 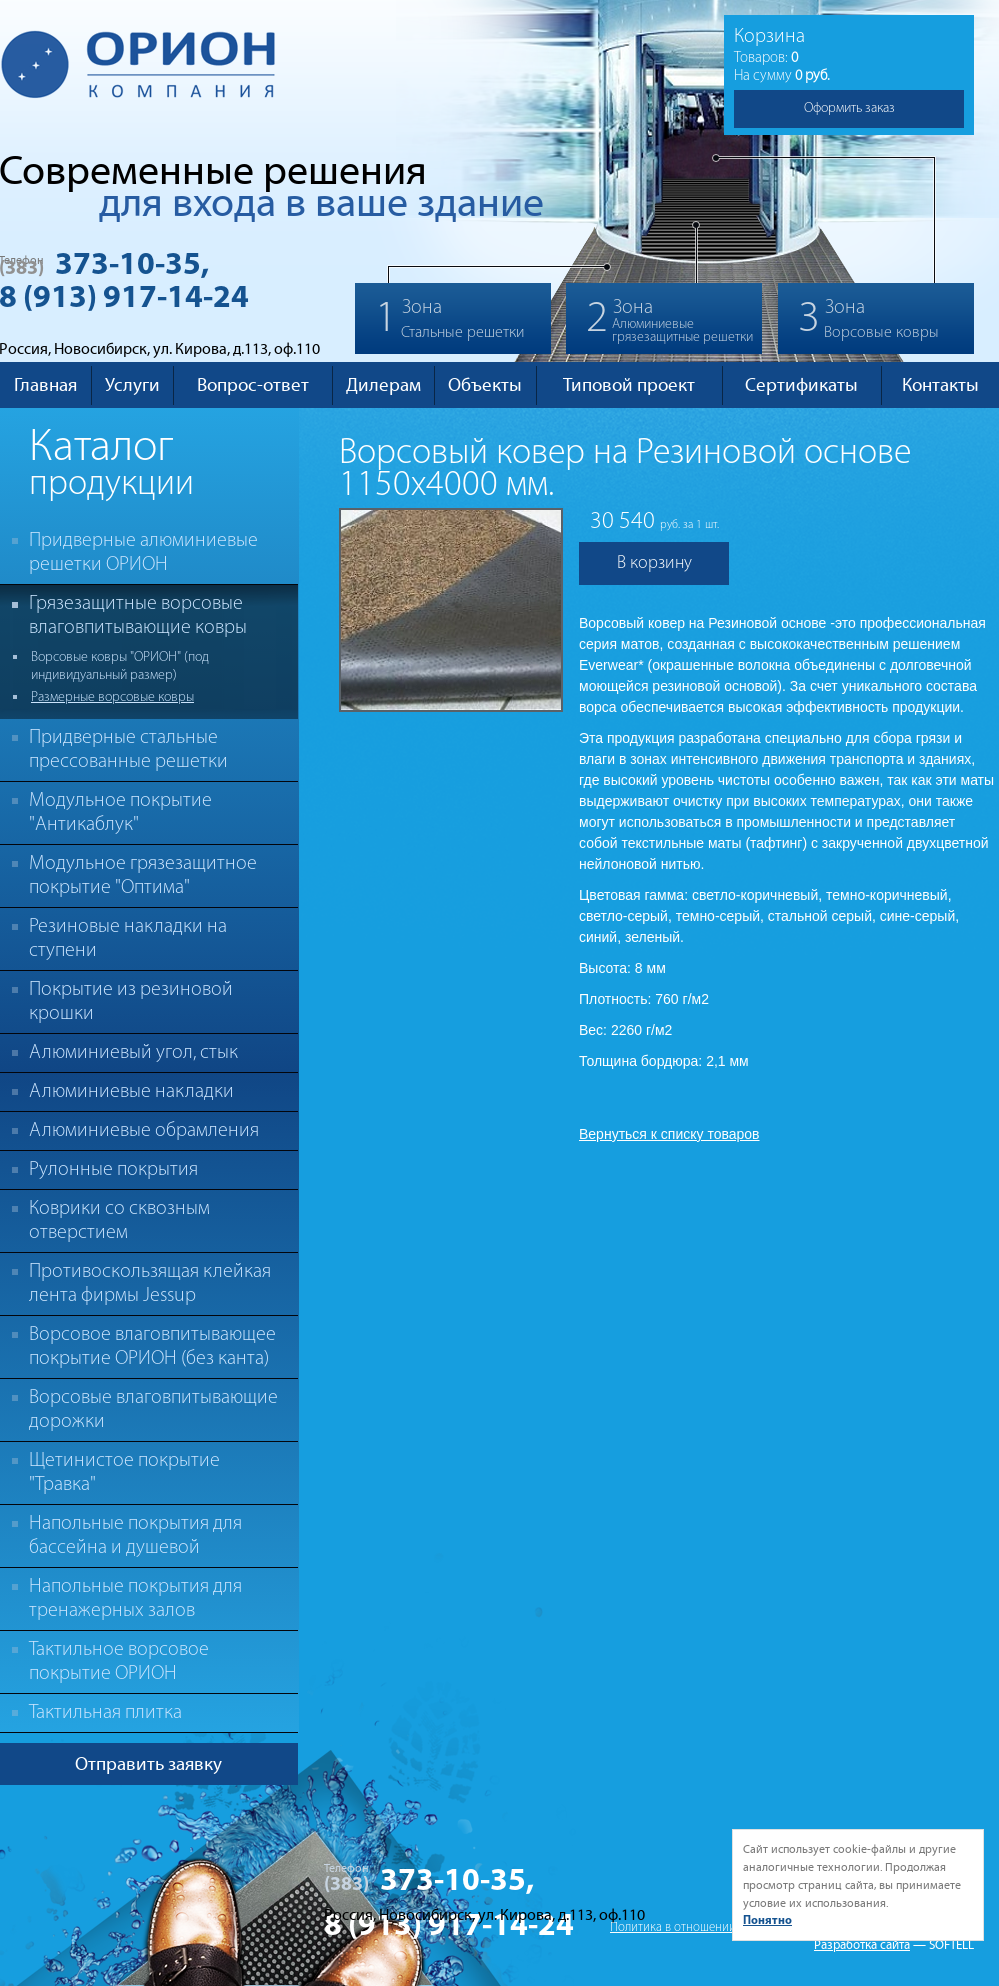 I want to click on Дилерам, so click(x=383, y=385).